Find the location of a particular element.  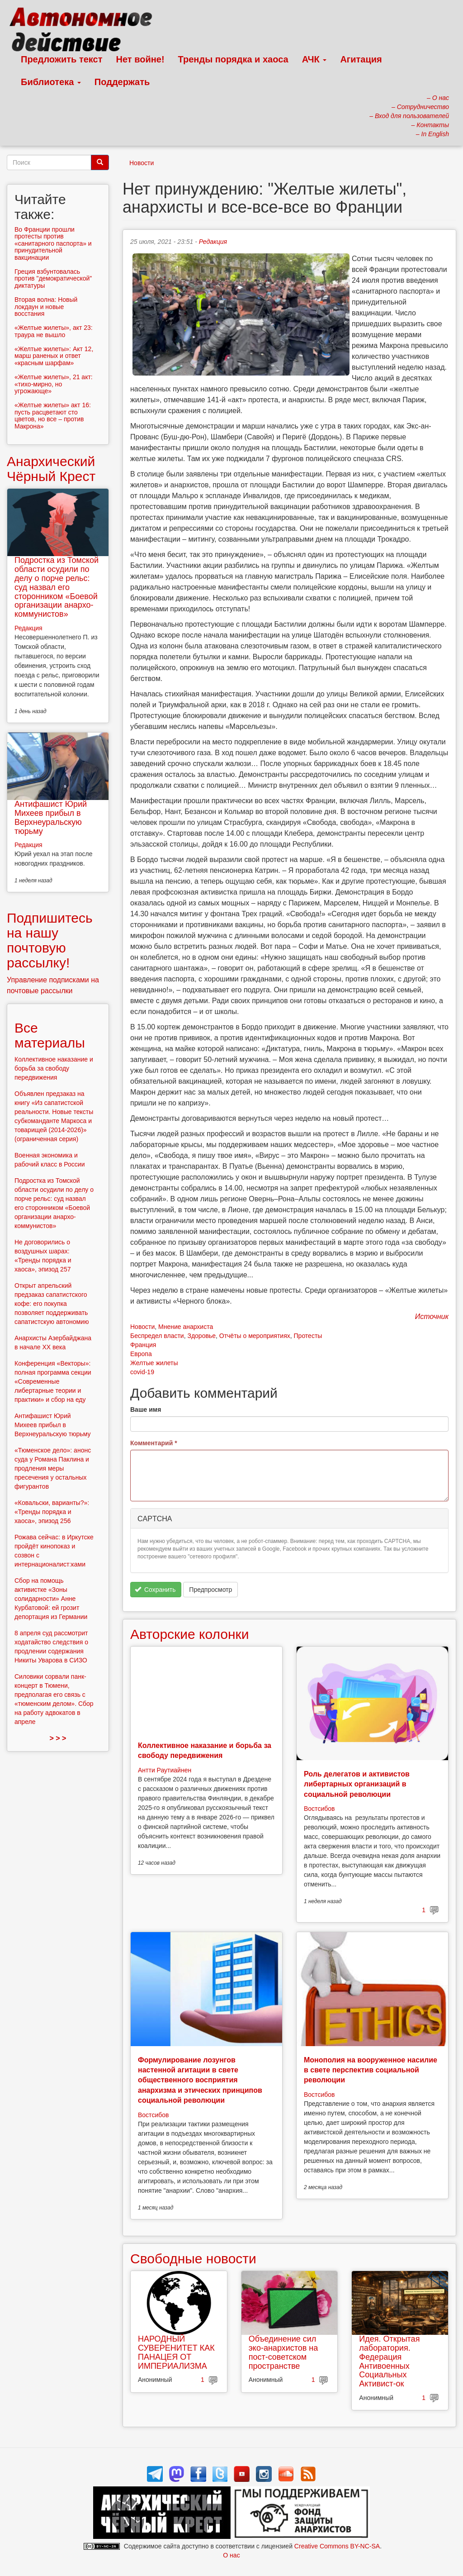

Ваше имя is located at coordinates (145, 1409).